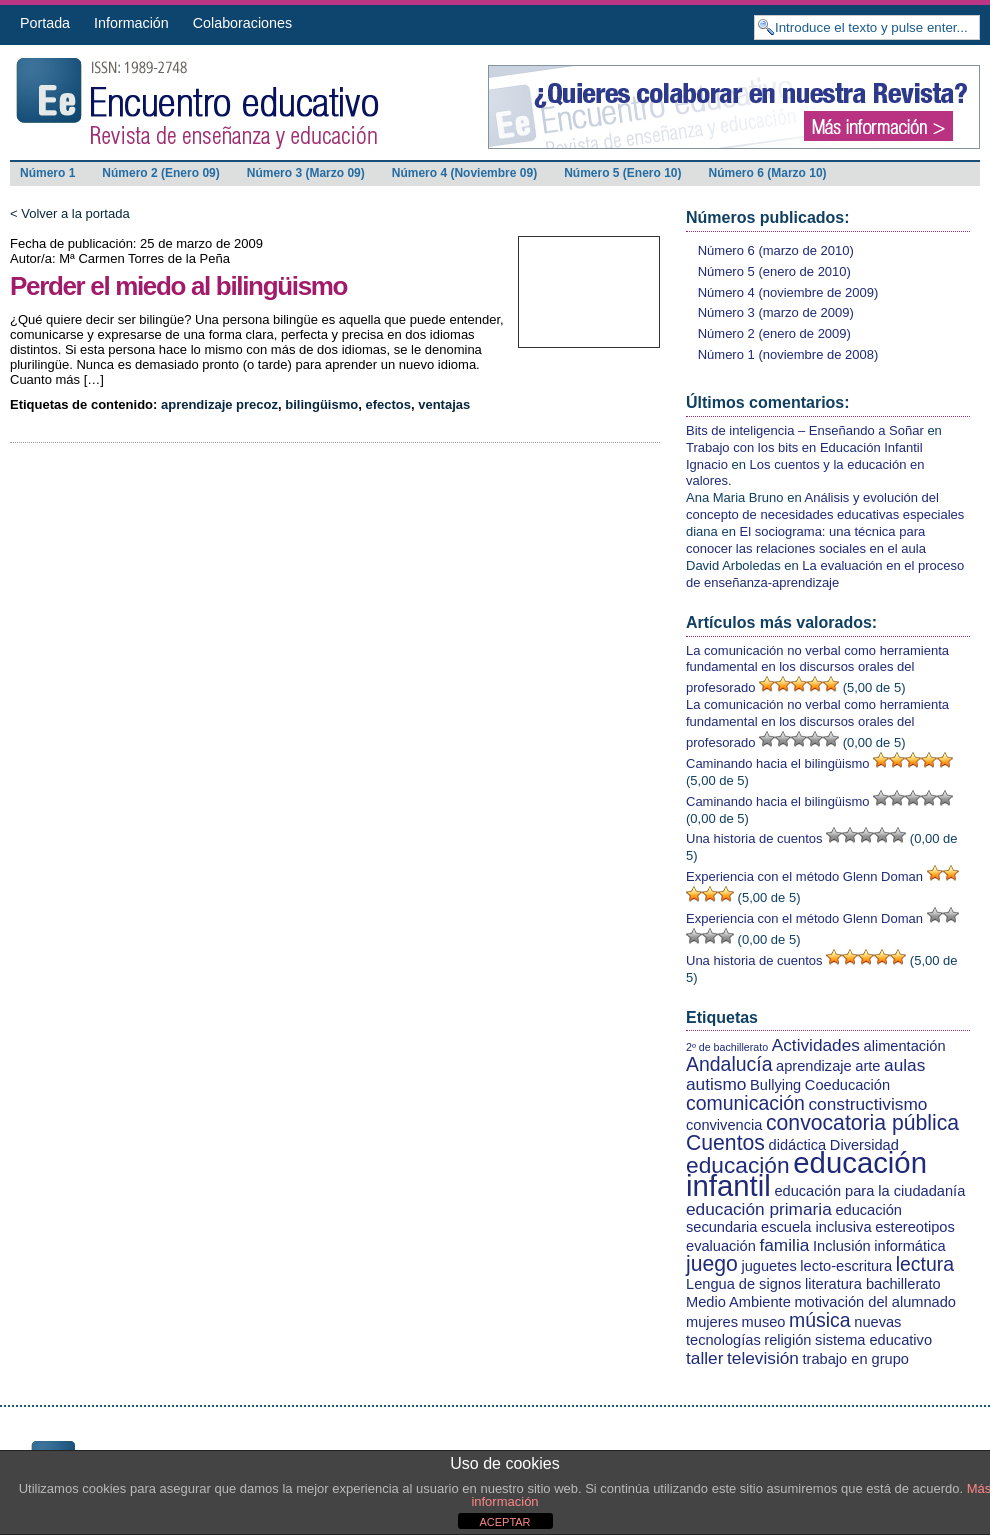  Describe the element at coordinates (704, 1358) in the screenshot. I see `taller [taller (3 elementos)]` at that location.